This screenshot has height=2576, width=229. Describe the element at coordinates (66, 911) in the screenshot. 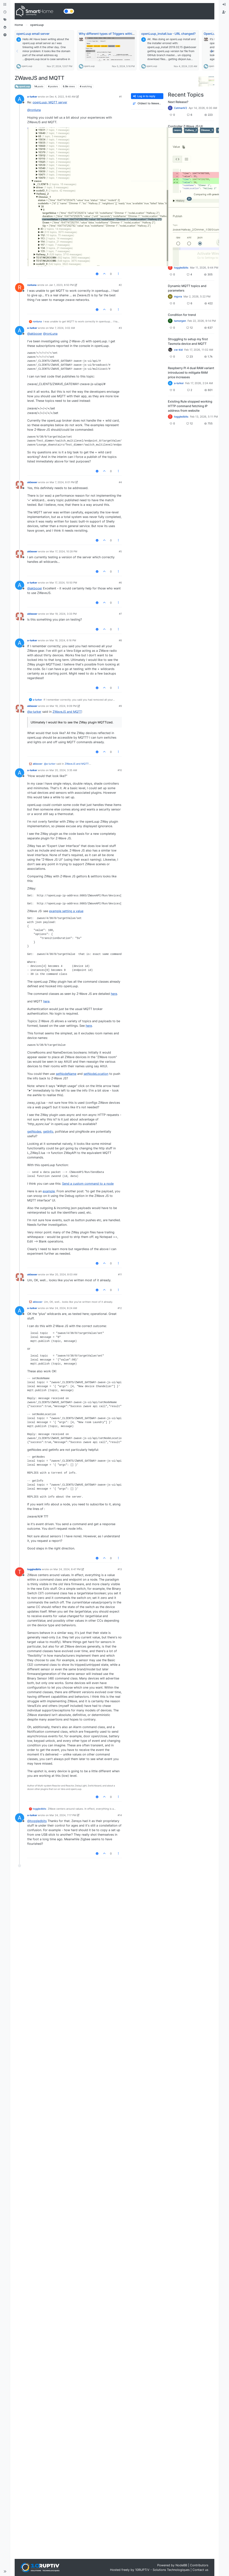

I see `example setting a value` at that location.